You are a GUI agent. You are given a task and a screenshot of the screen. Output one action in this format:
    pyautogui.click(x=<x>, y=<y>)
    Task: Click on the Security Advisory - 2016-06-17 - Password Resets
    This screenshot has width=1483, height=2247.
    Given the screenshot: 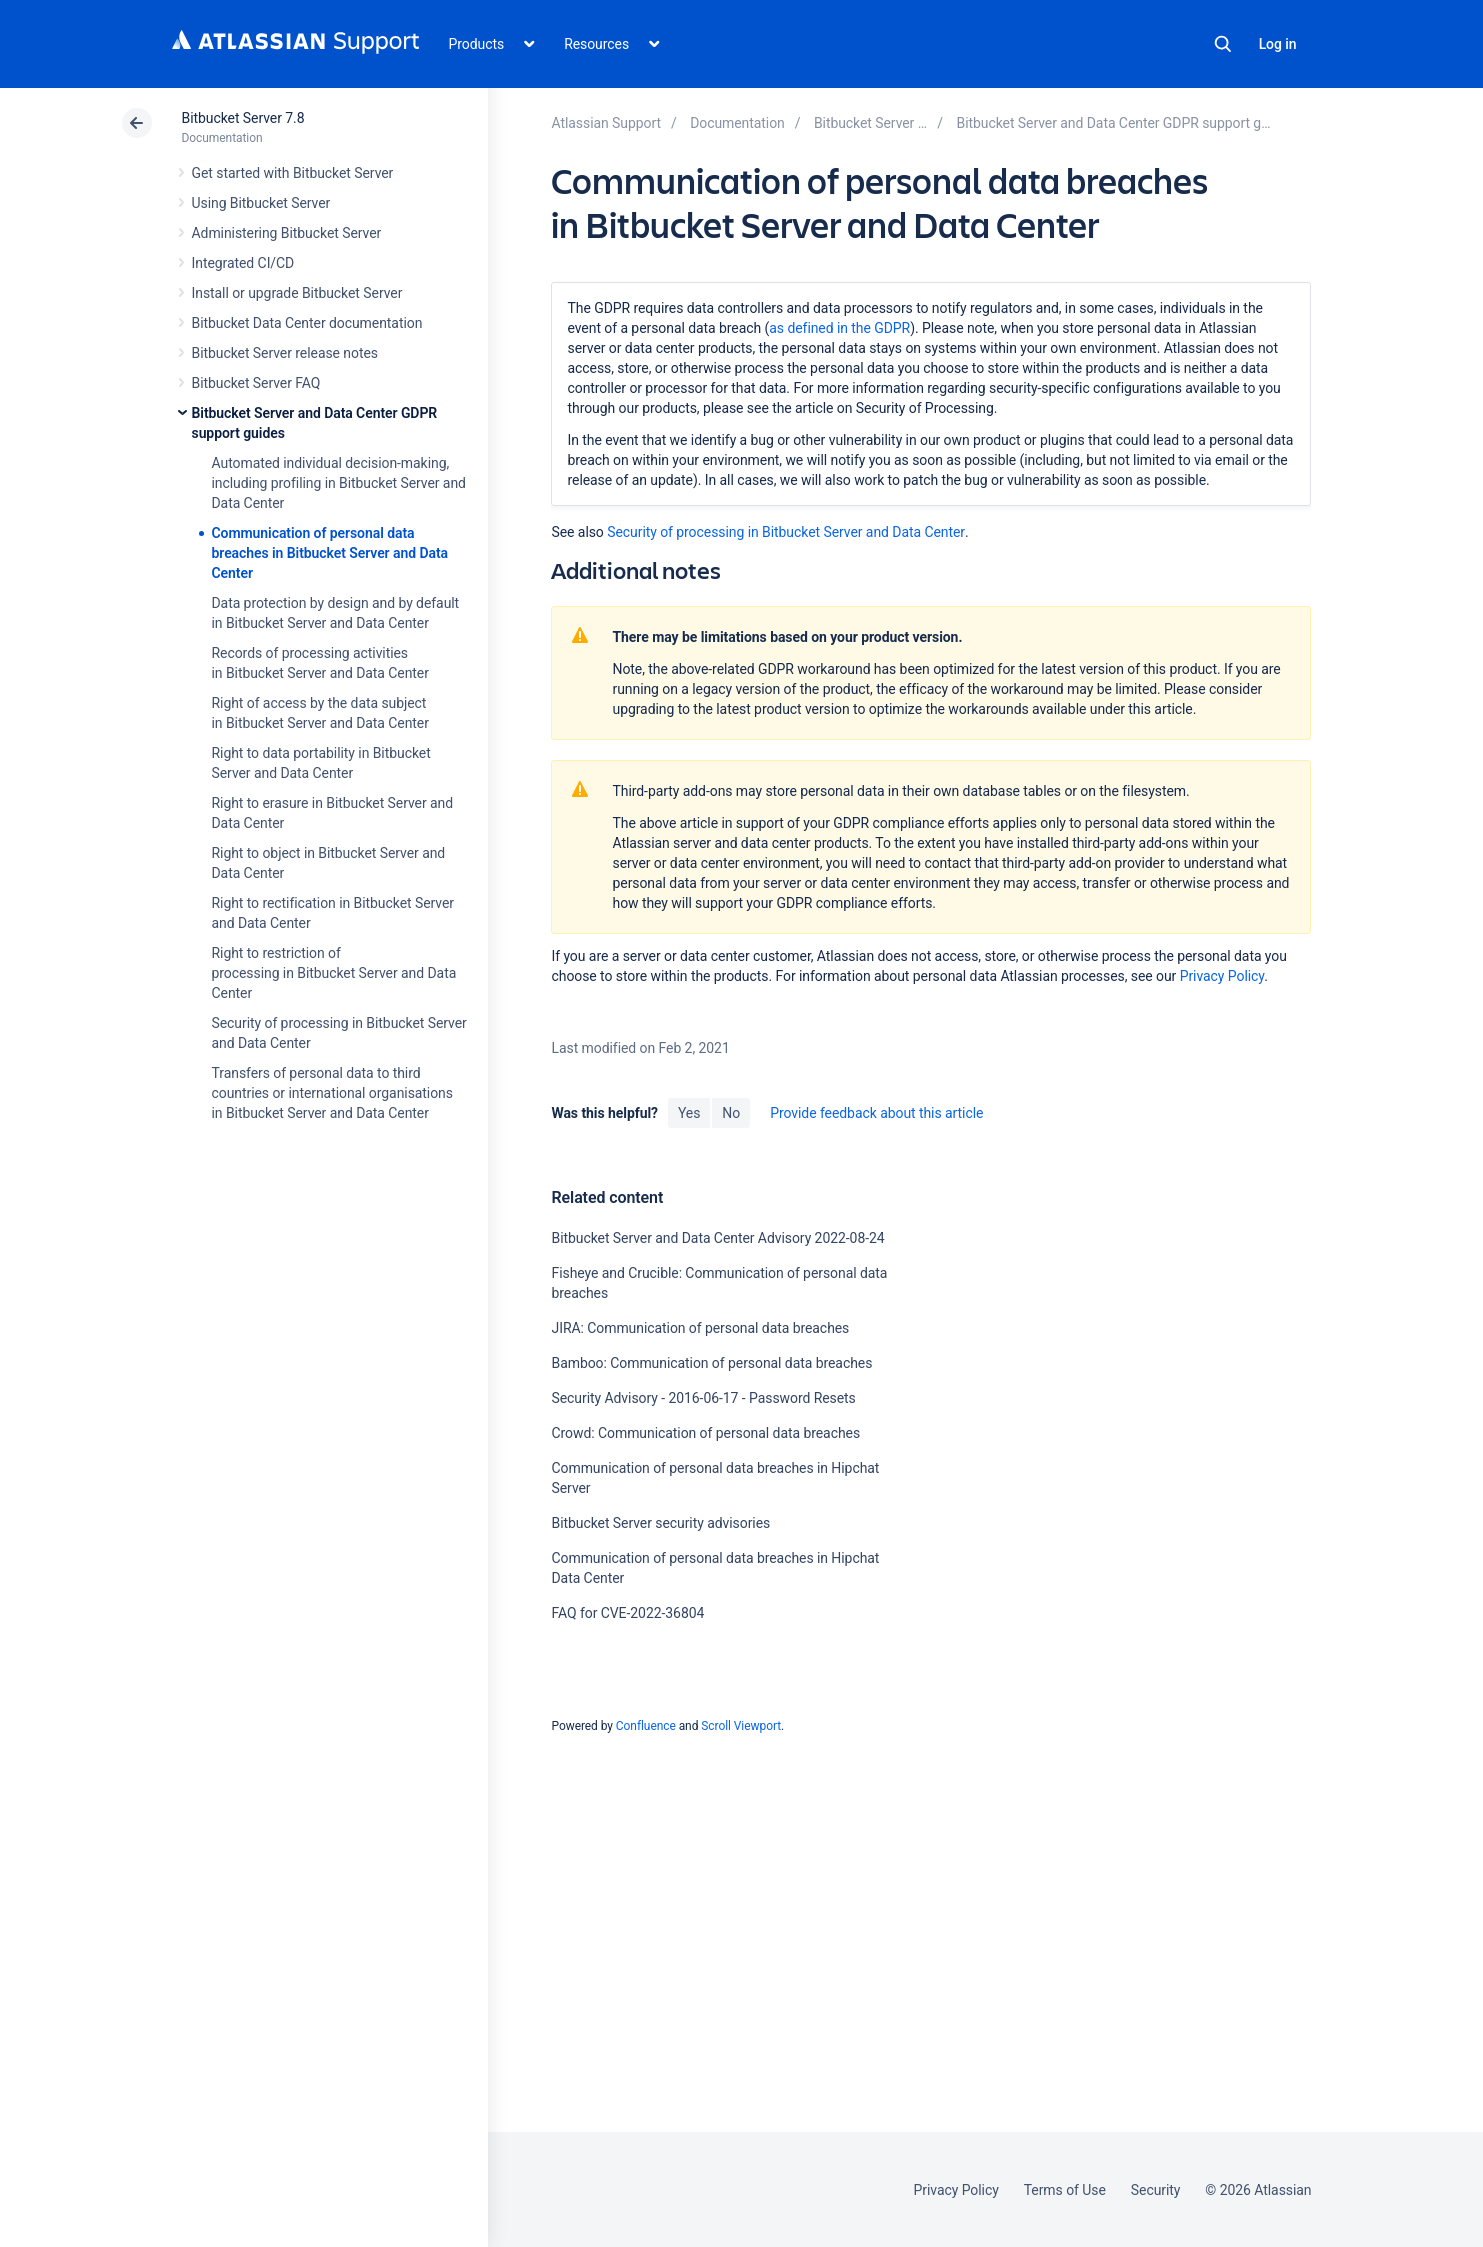 What is the action you would take?
    pyautogui.click(x=703, y=1398)
    